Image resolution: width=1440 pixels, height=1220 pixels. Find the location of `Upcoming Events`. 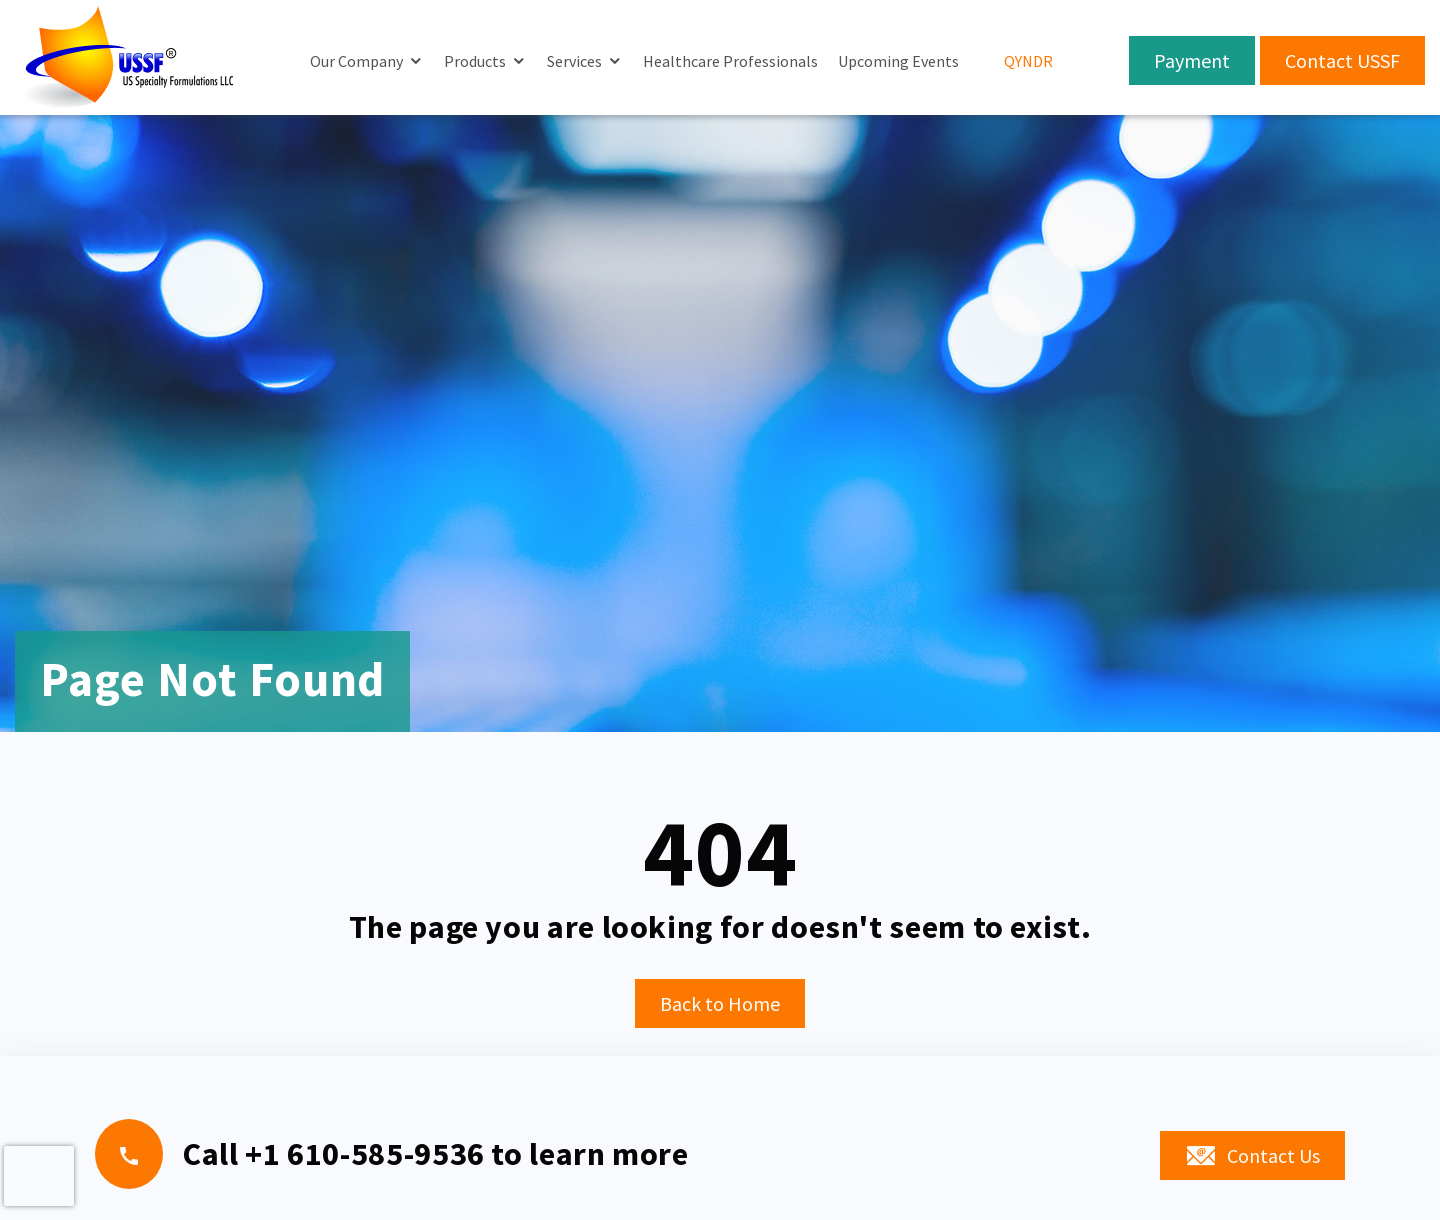

Upcoming Events is located at coordinates (898, 61).